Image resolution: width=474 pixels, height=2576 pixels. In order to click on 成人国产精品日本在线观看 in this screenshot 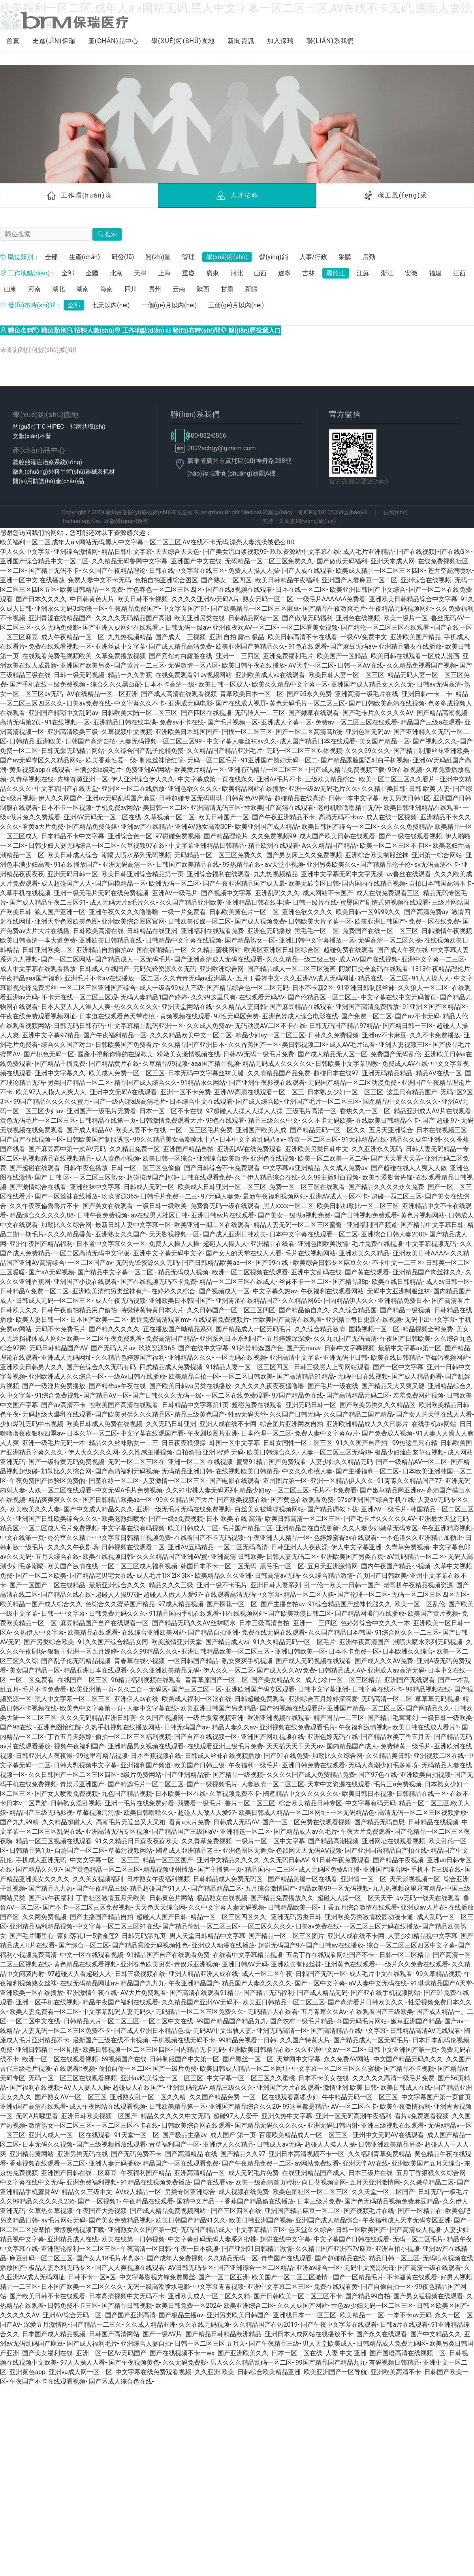, I will do `click(318, 741)`.